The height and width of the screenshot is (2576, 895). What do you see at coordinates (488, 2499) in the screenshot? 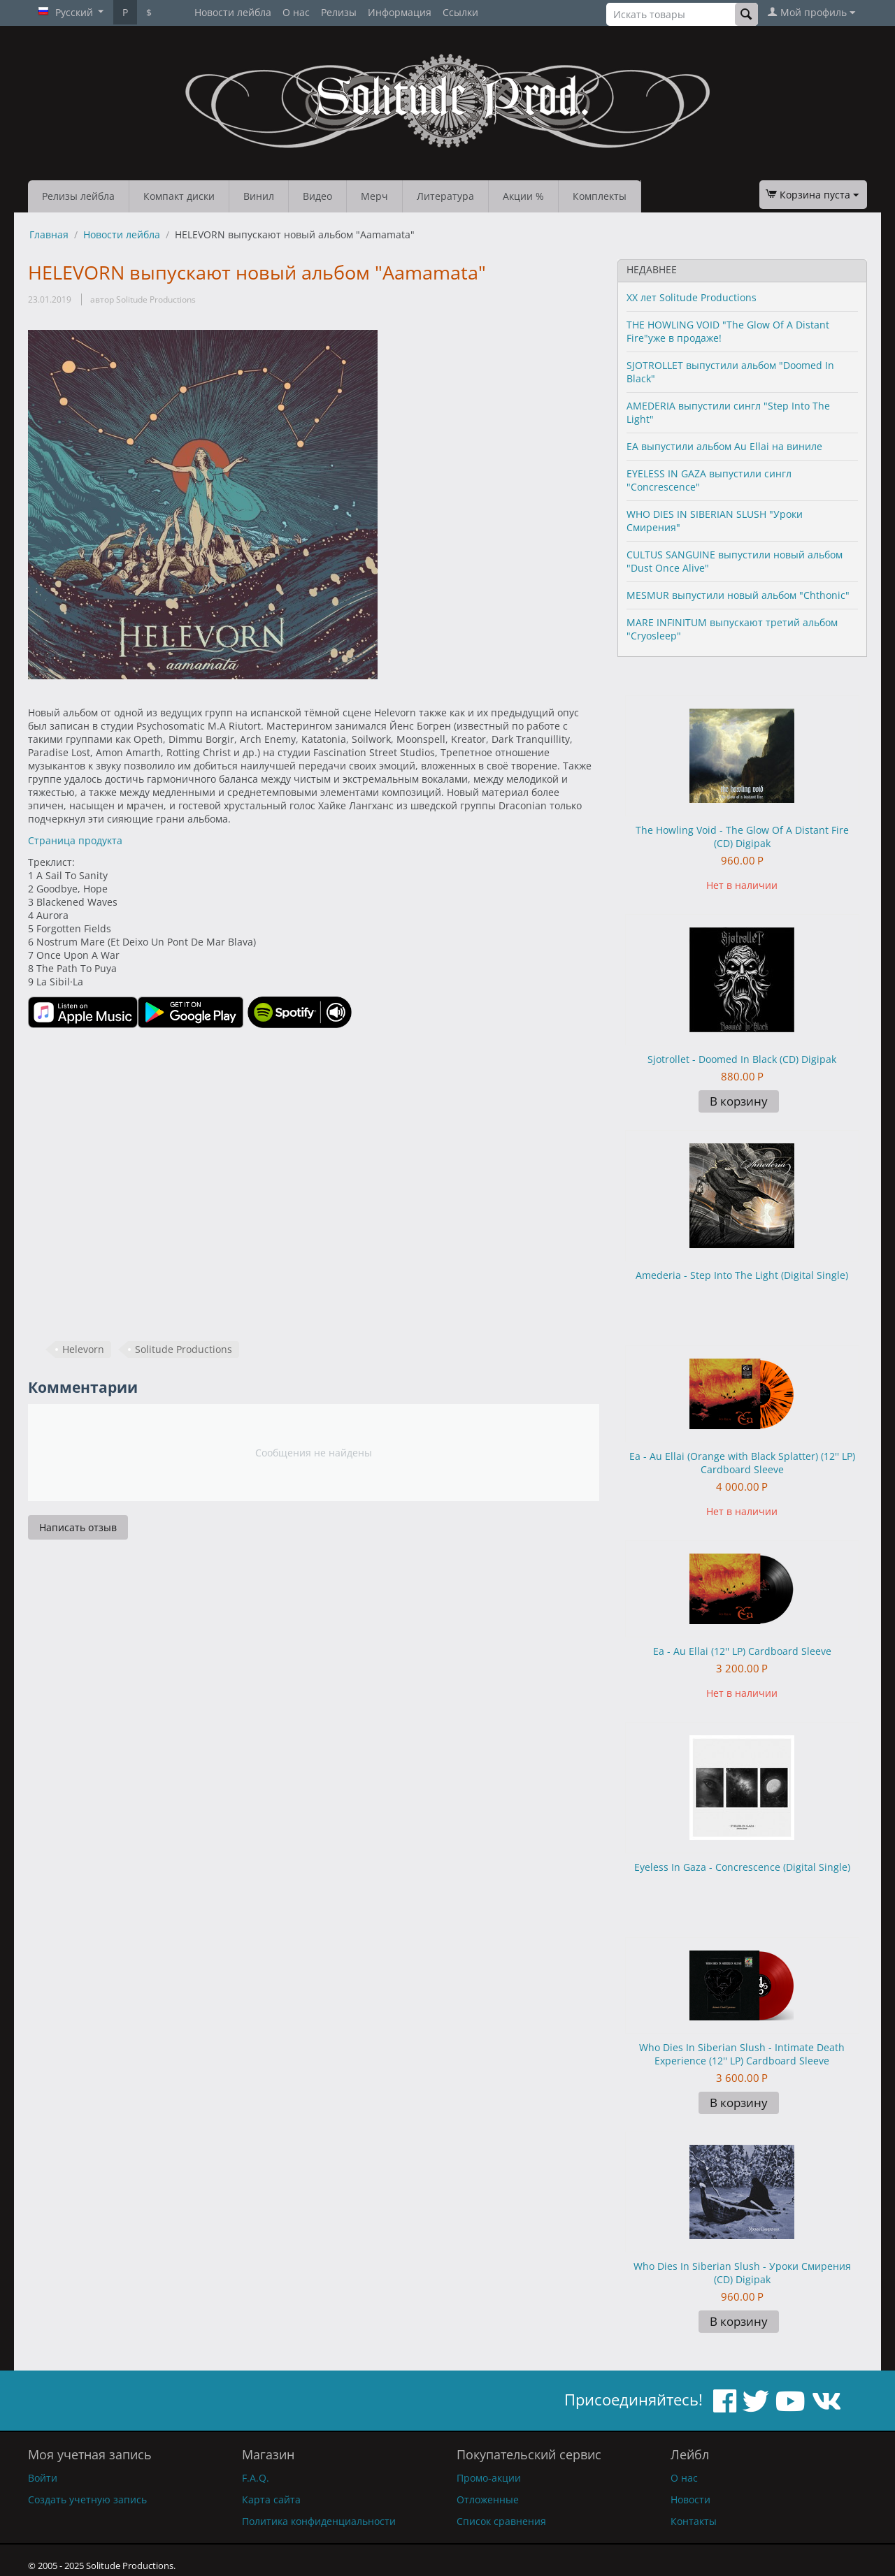
I see `Отложенные` at bounding box center [488, 2499].